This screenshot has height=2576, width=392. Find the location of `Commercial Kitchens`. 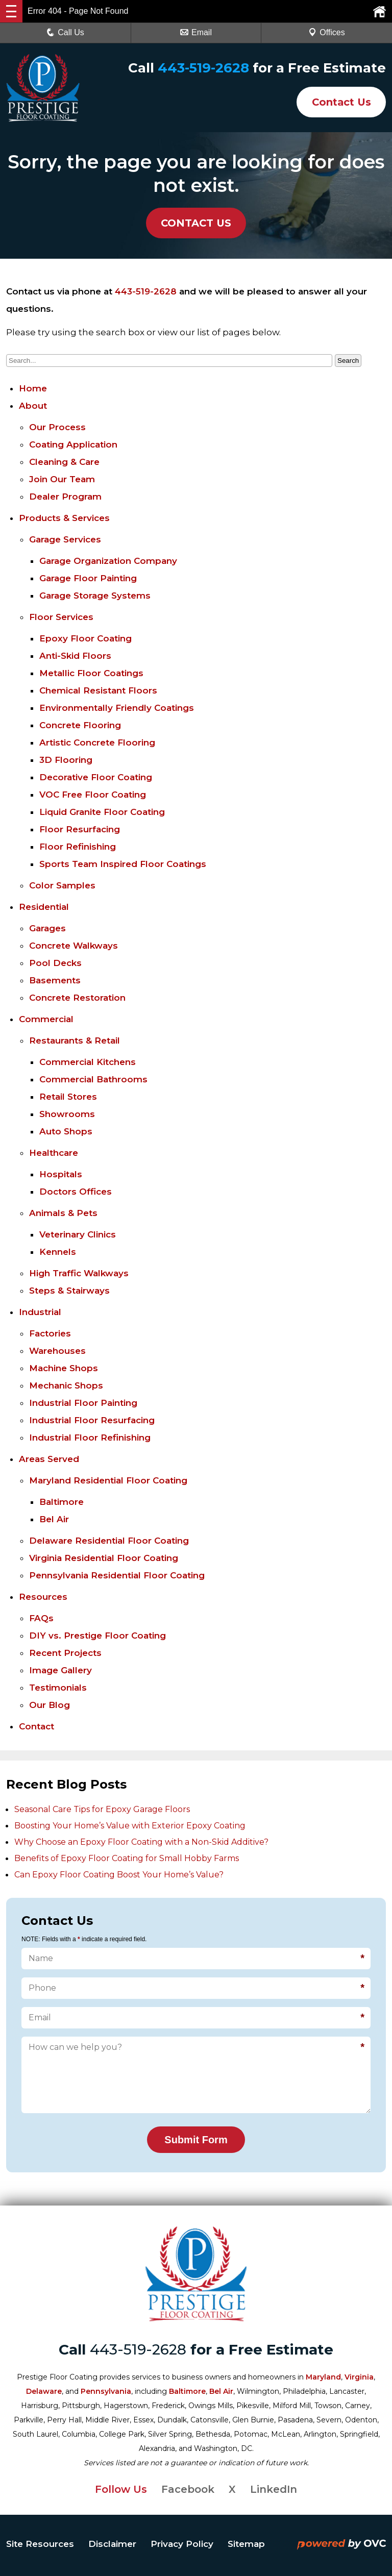

Commercial Kitchens is located at coordinates (87, 1062).